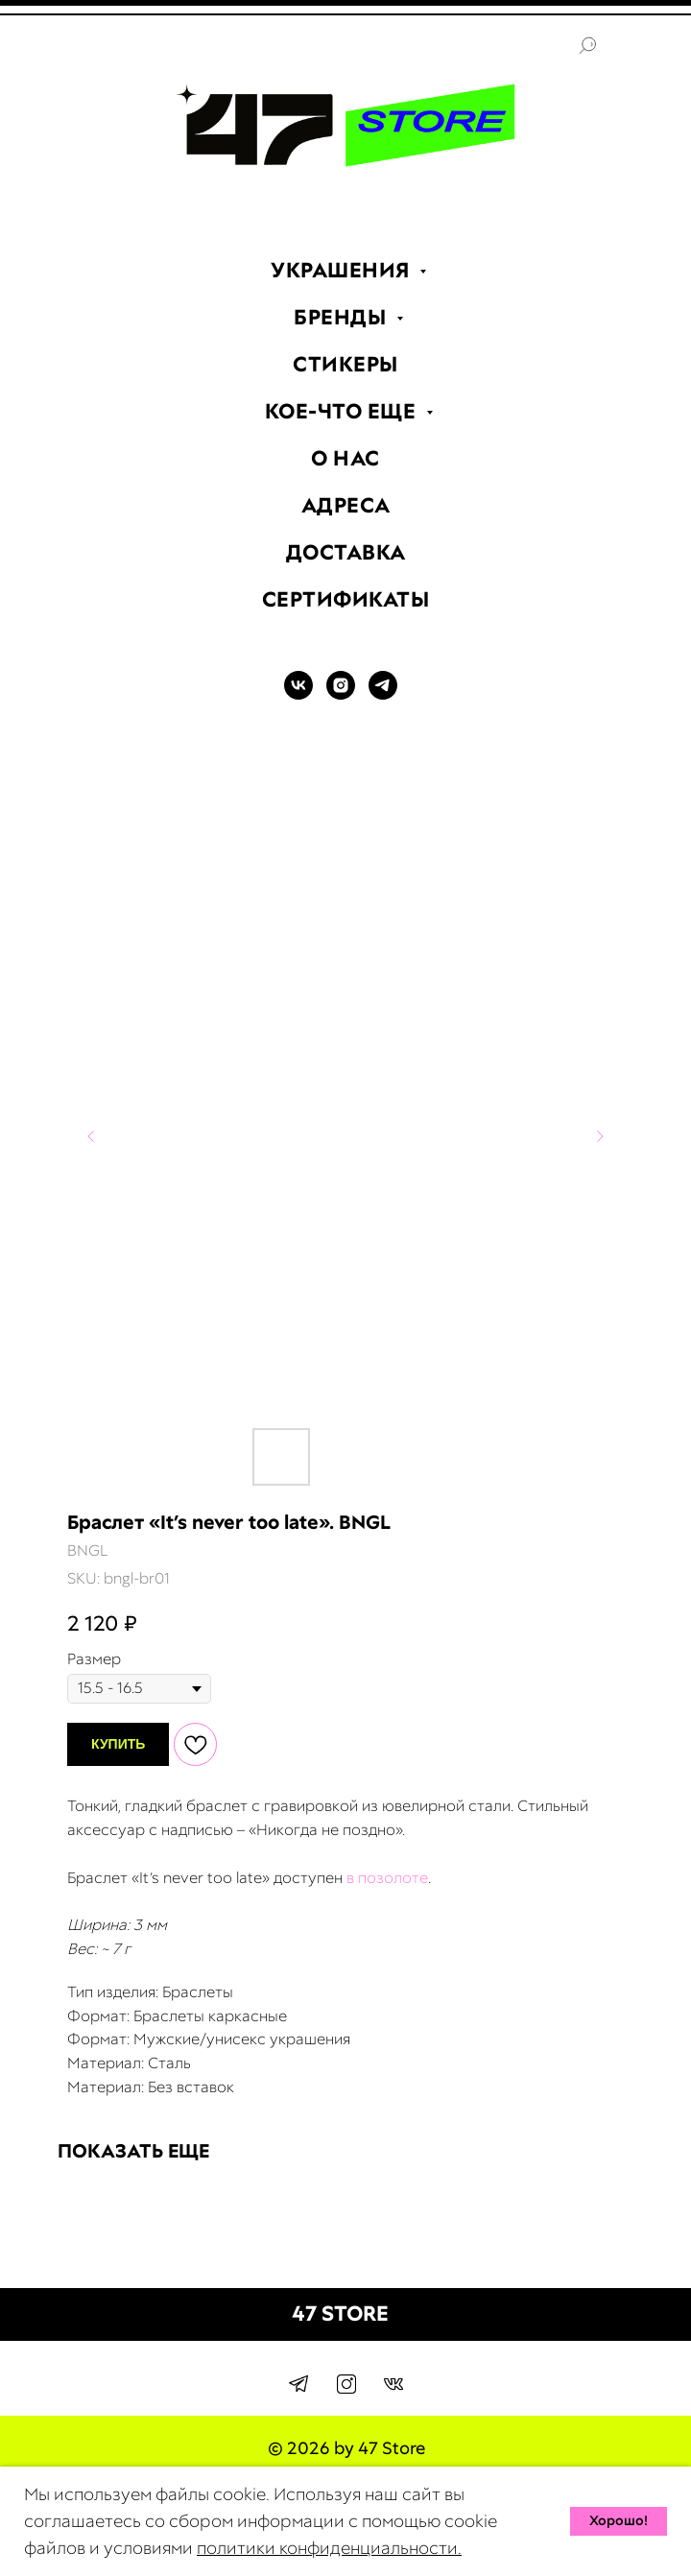 The image size is (691, 2576). What do you see at coordinates (383, 694) in the screenshot?
I see `[TELEGRAM]` at bounding box center [383, 694].